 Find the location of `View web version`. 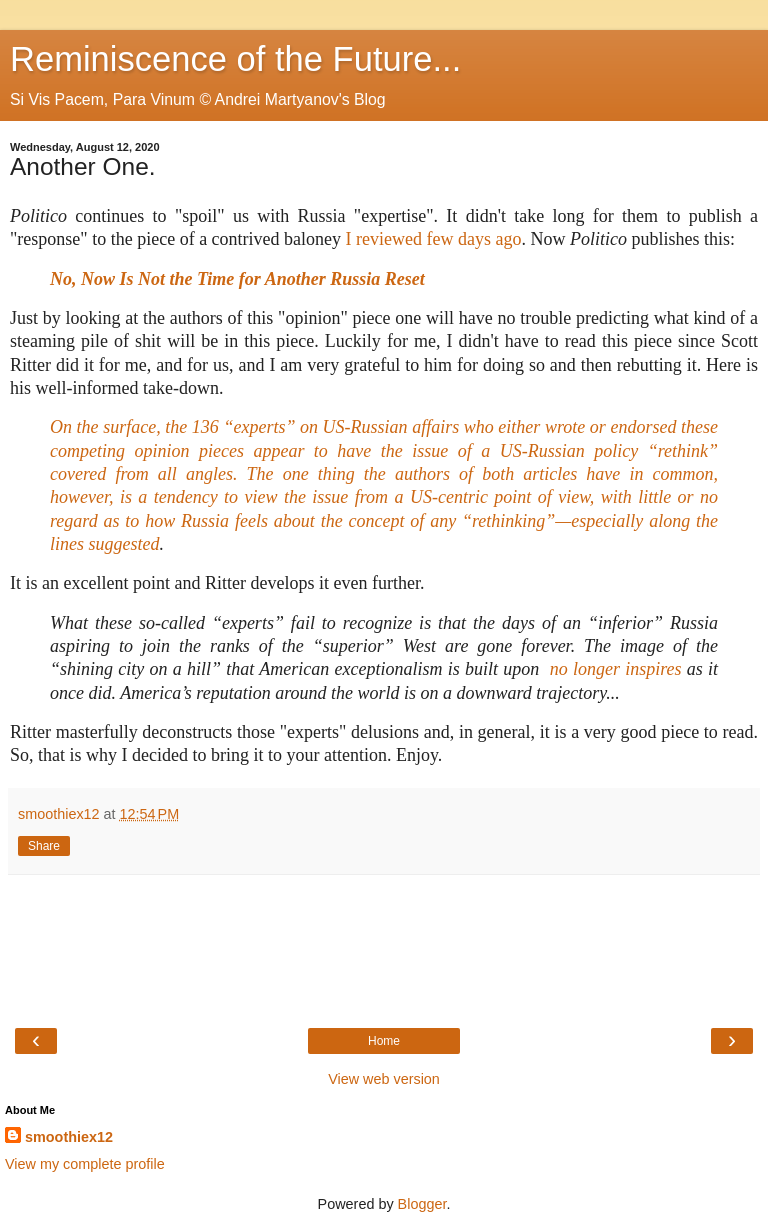

View web version is located at coordinates (384, 1079).